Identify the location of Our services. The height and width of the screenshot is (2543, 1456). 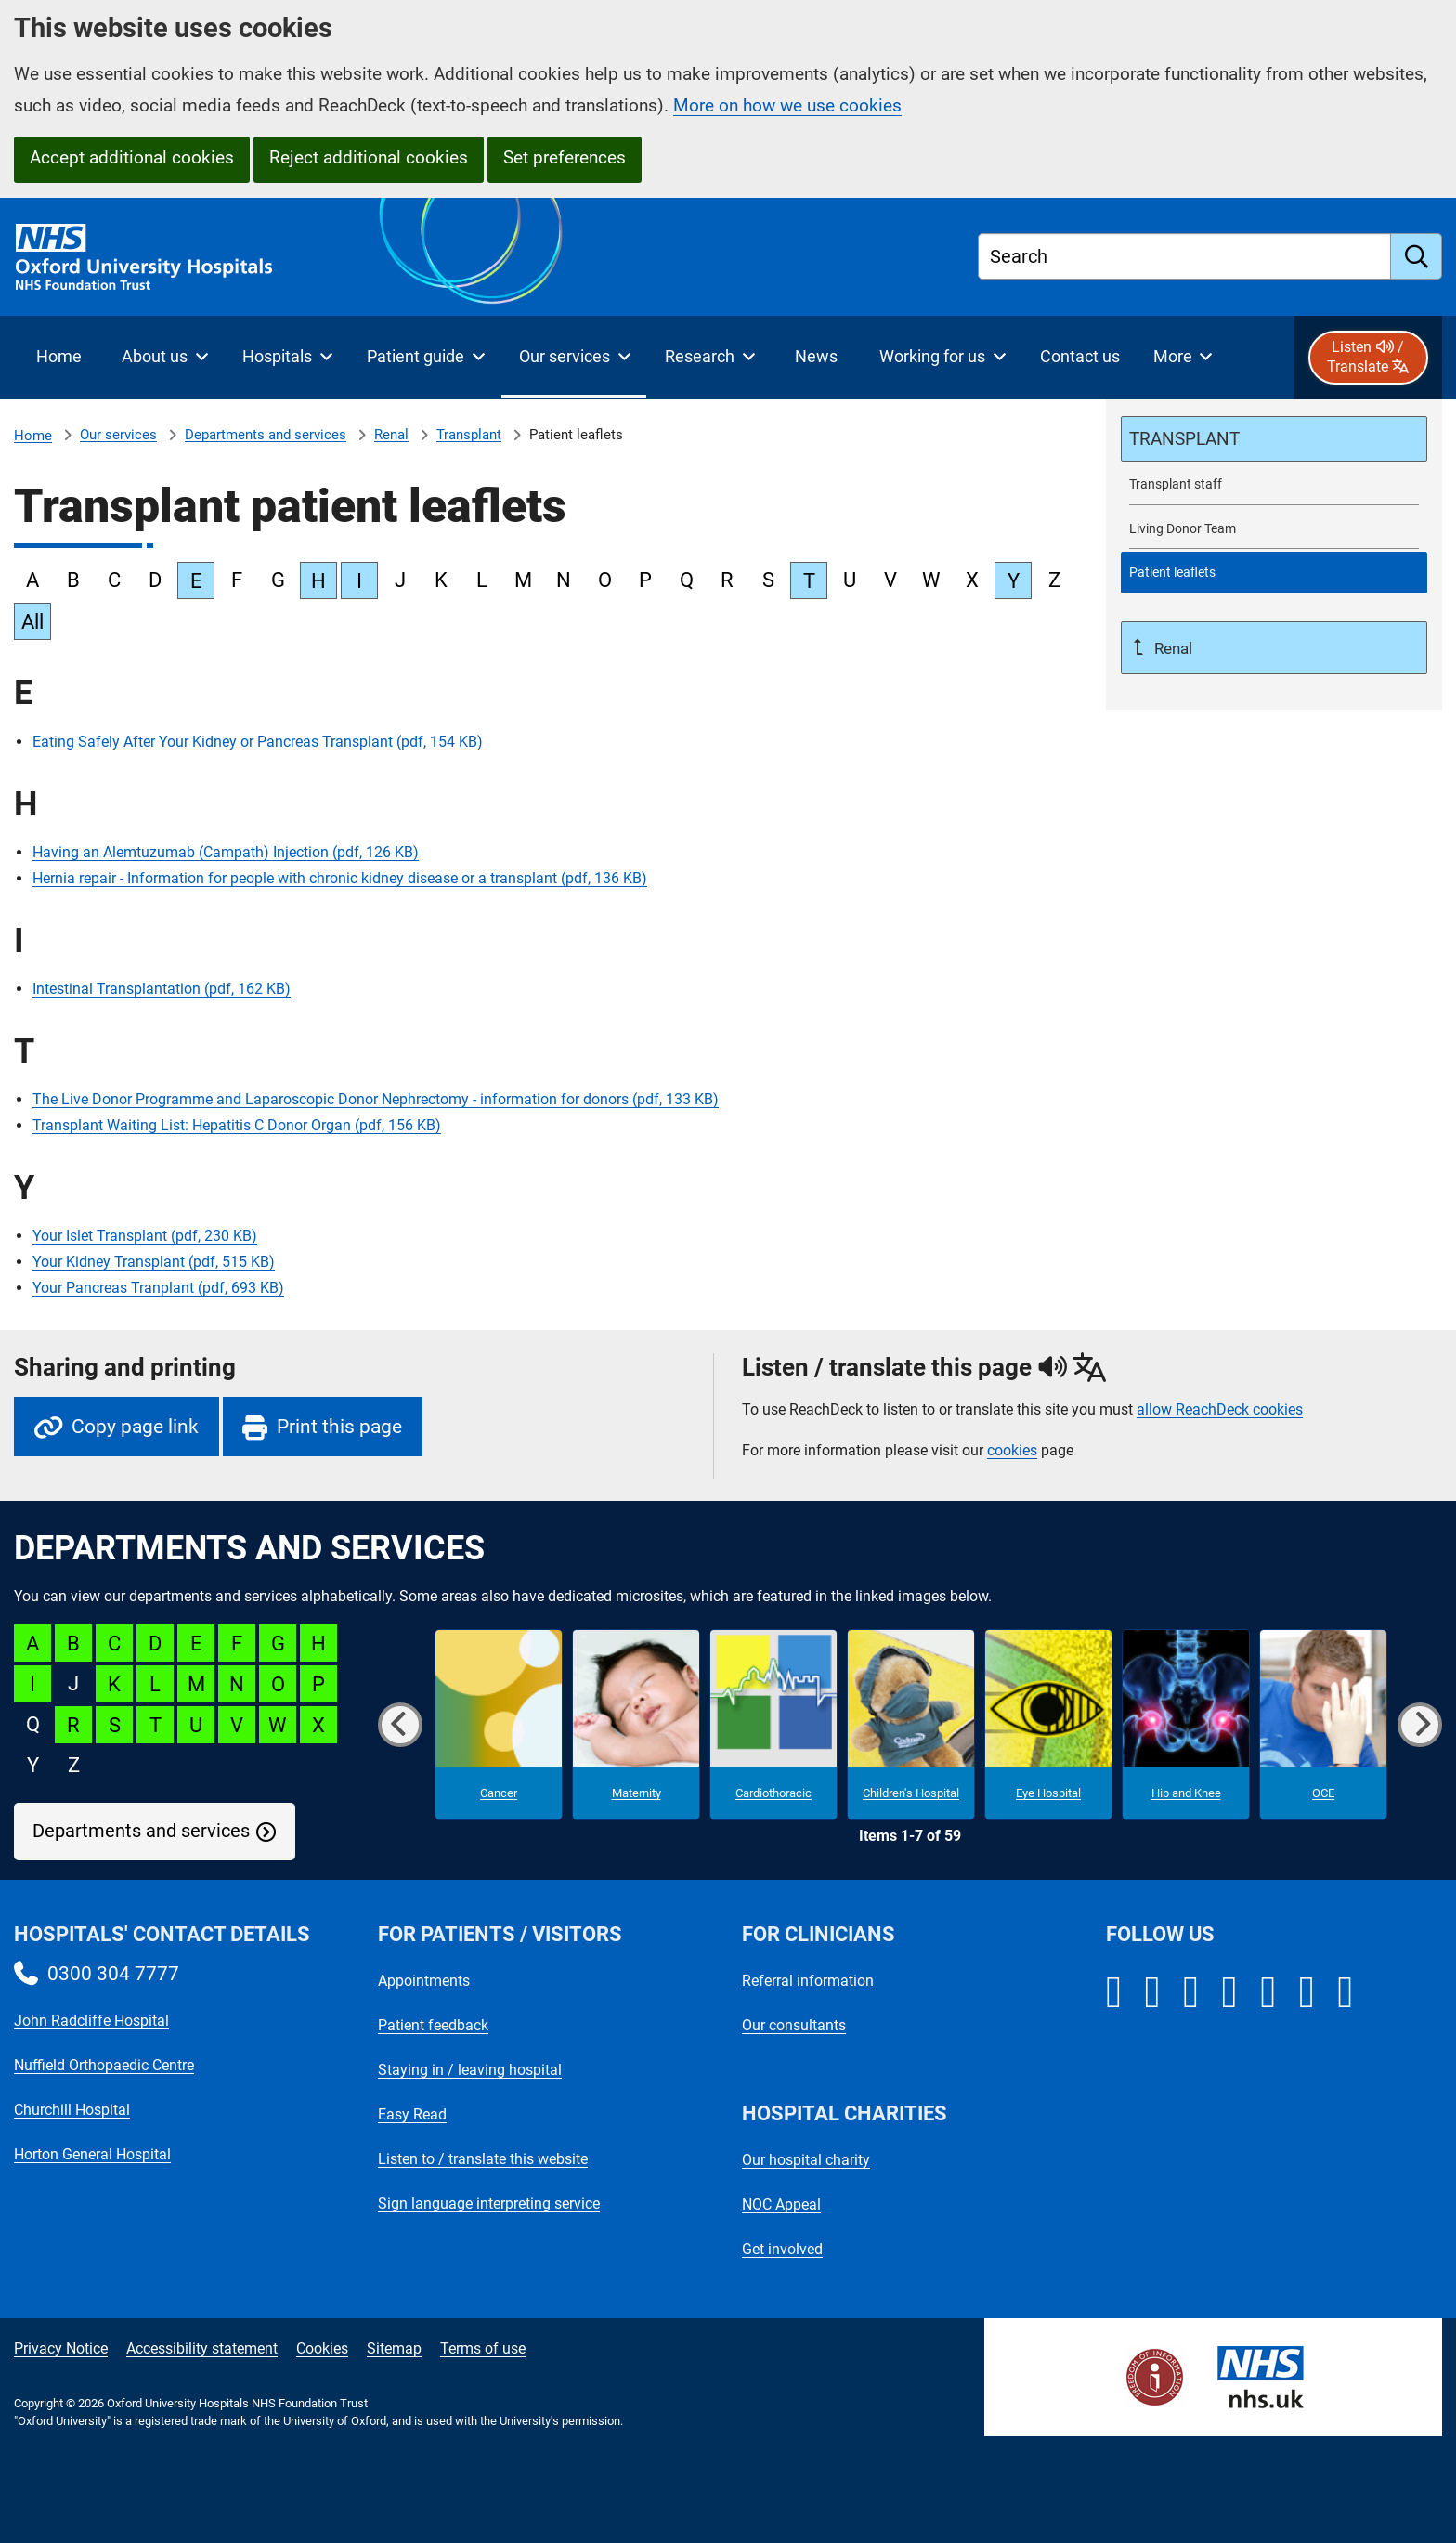
(118, 434).